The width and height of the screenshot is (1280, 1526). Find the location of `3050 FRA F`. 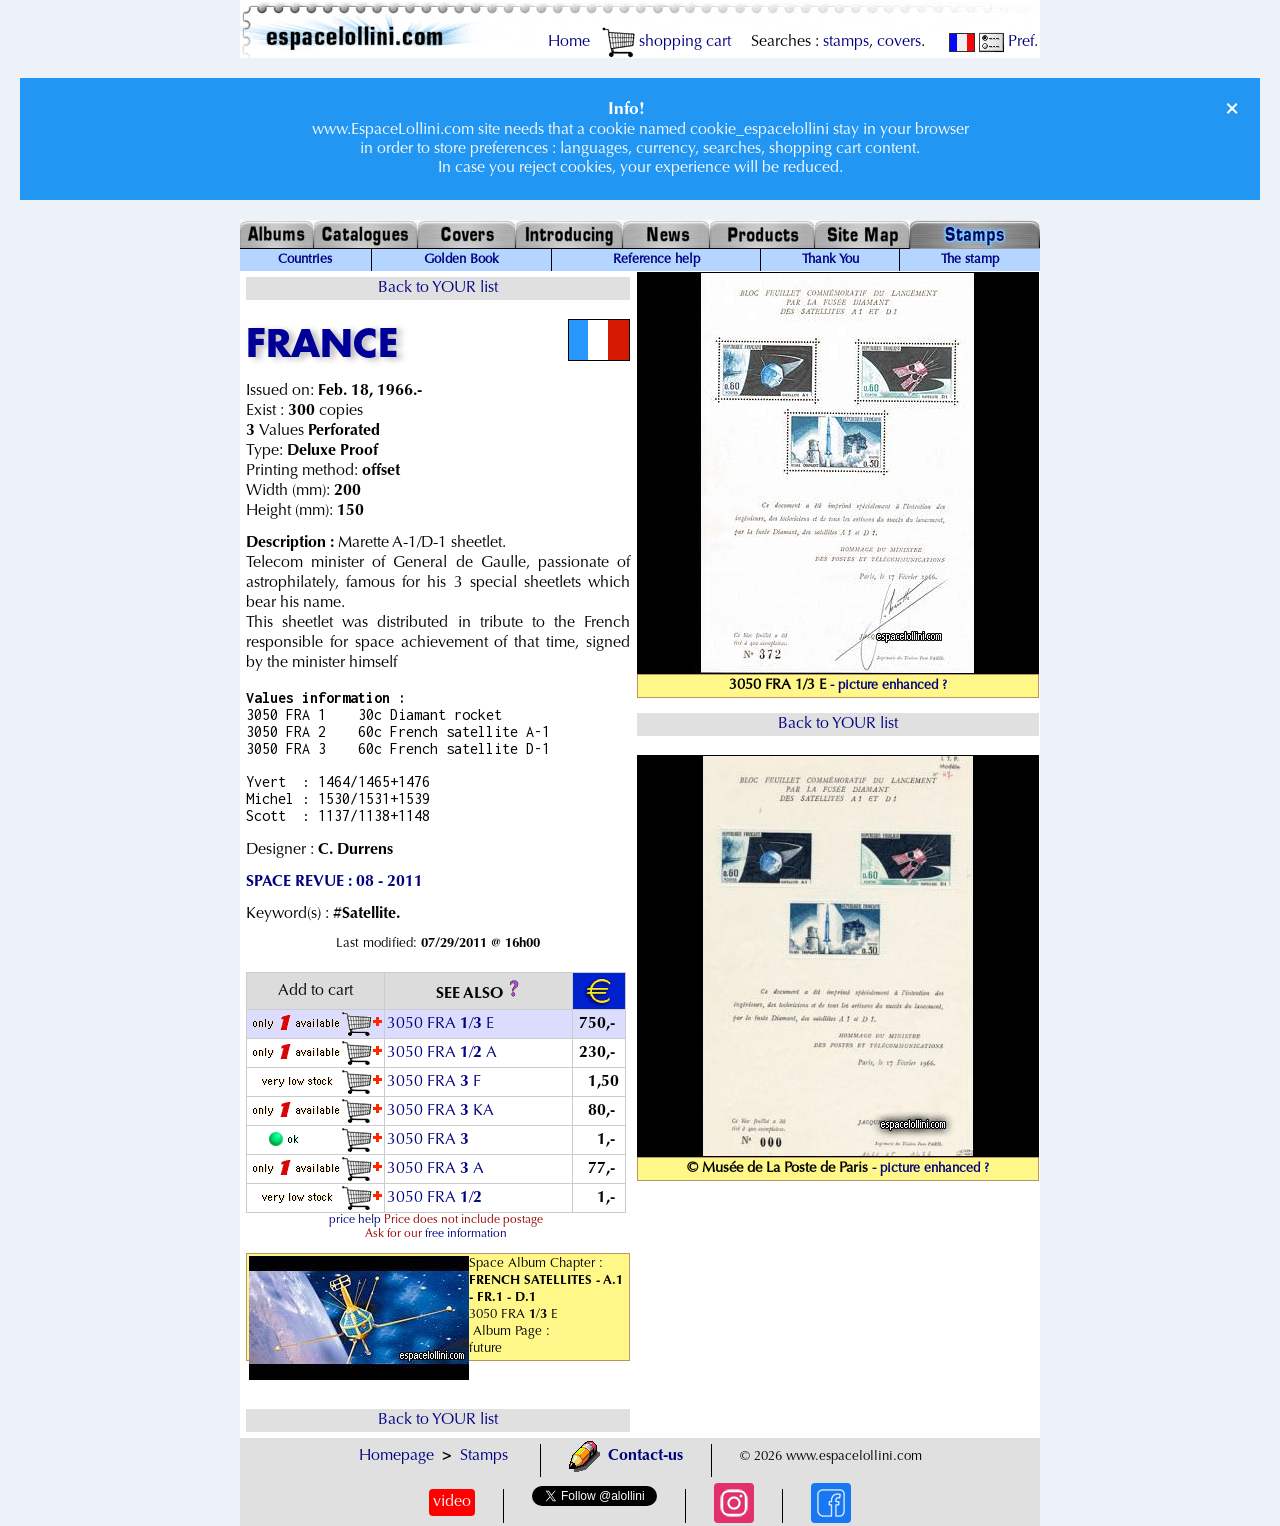

3050 FRA F is located at coordinates (434, 1082).